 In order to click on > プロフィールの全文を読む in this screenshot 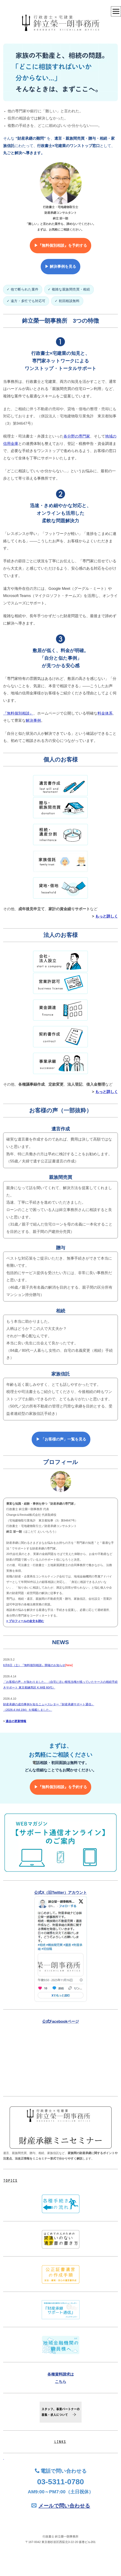, I will do `click(25, 1621)`.